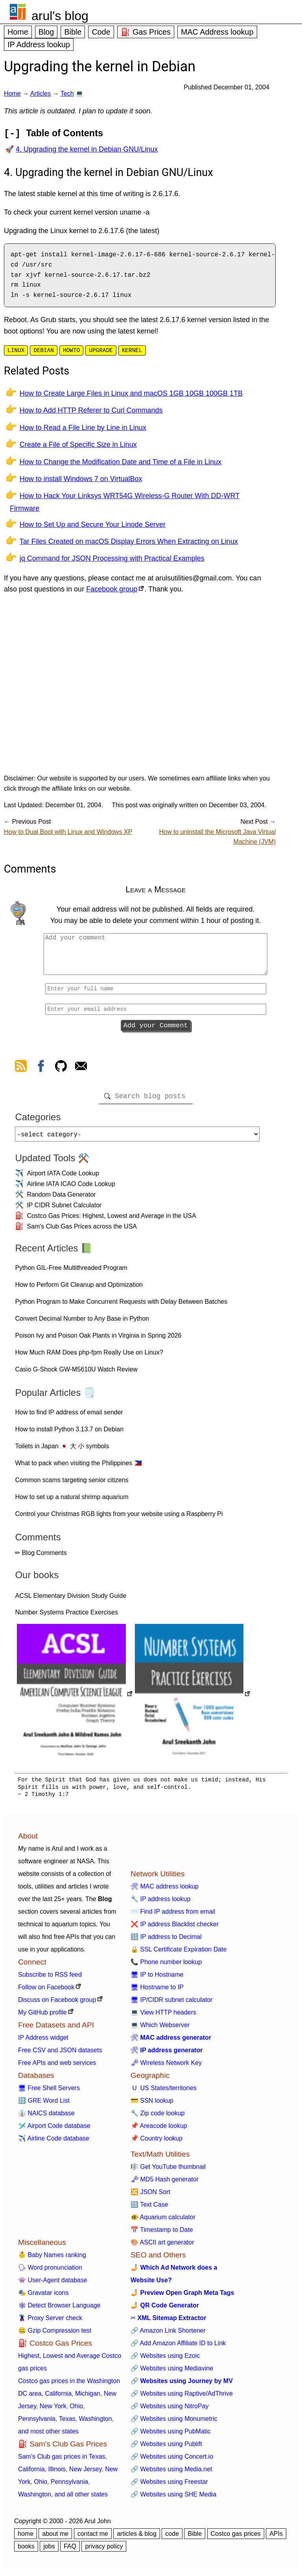 The width and height of the screenshot is (302, 2576). What do you see at coordinates (162, 2236) in the screenshot?
I see `📅 Timestamp to Date` at bounding box center [162, 2236].